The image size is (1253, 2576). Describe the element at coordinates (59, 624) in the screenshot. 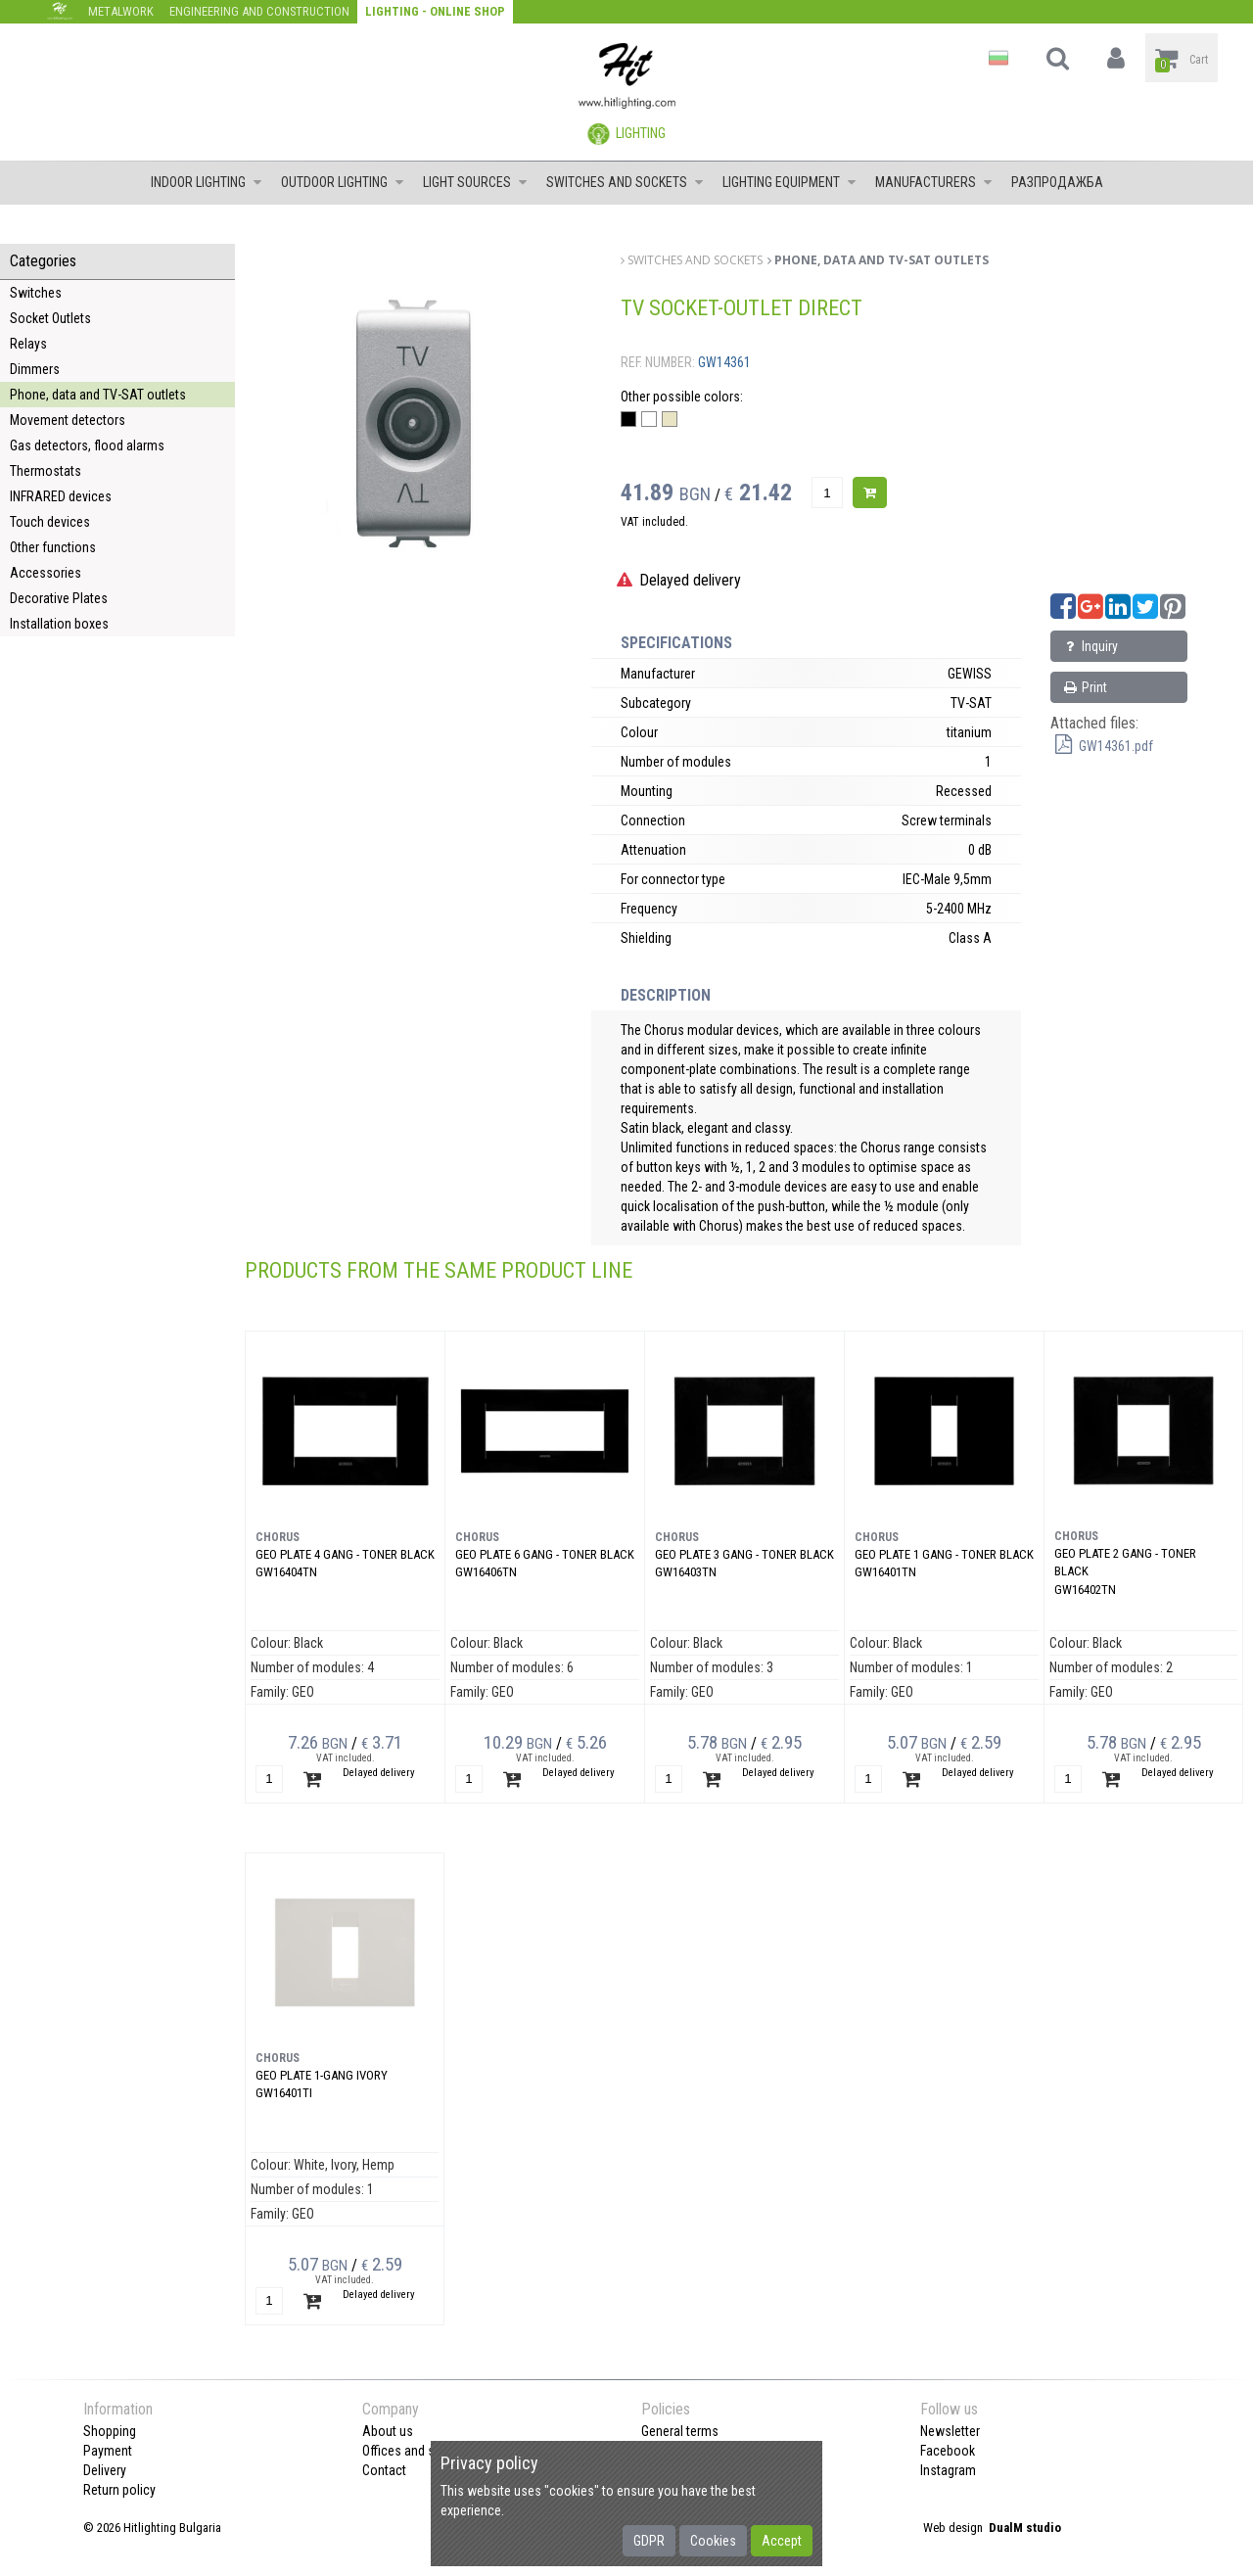

I see `Installation boxes` at that location.